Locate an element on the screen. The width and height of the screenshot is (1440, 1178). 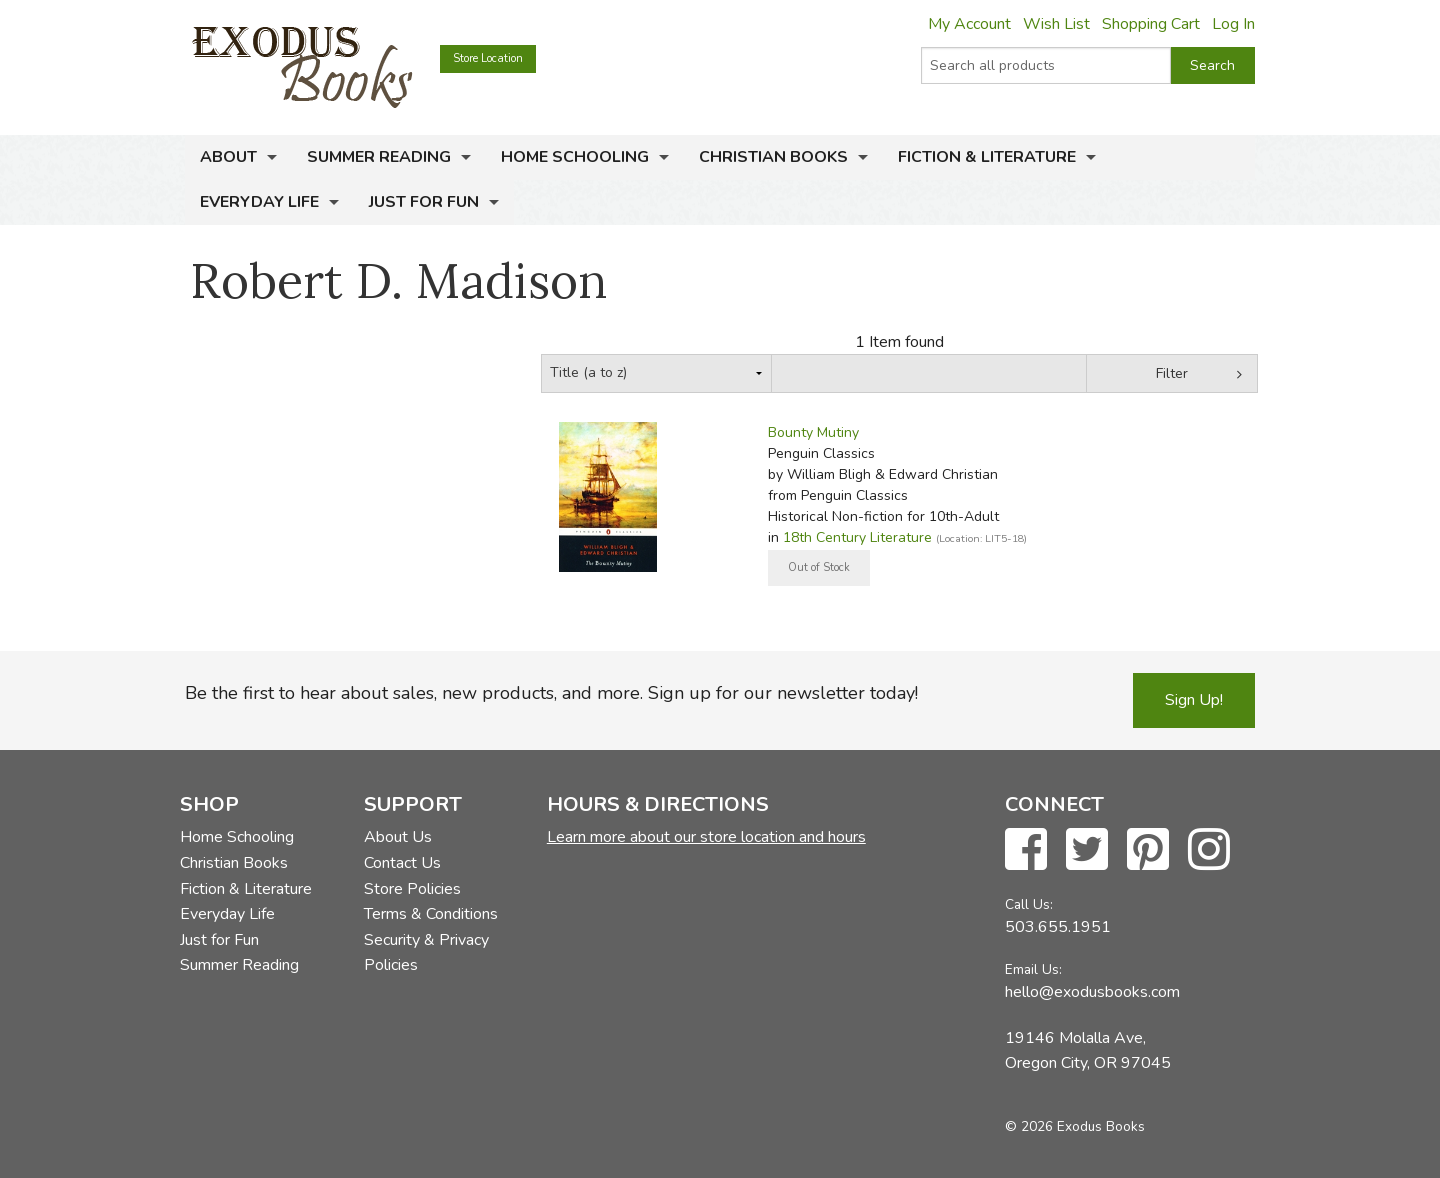
18th Century Literature is located at coordinates (857, 537).